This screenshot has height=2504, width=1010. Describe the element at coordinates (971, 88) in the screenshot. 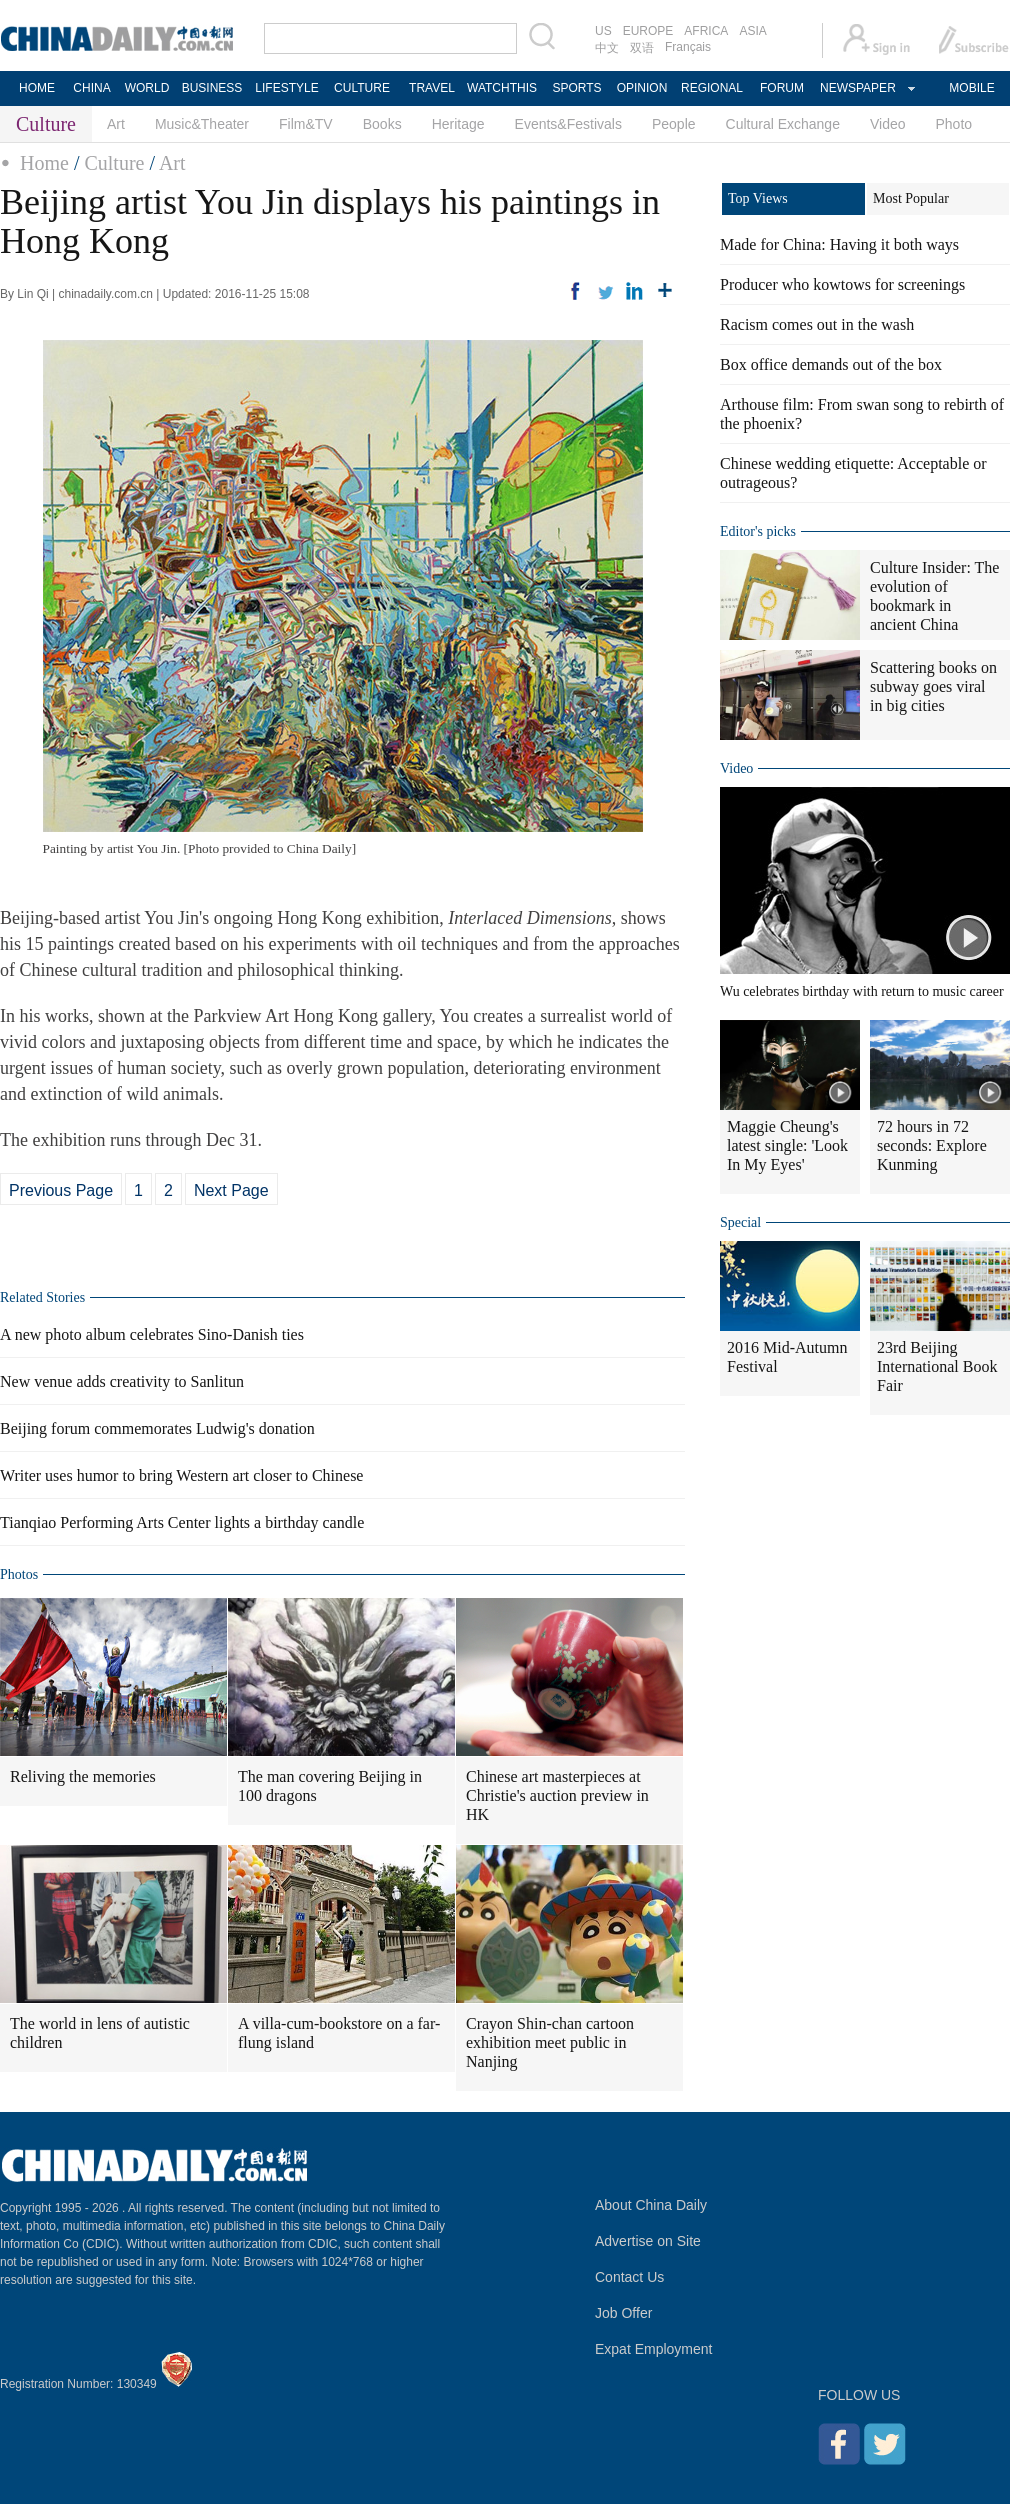

I see `MOBILE` at that location.